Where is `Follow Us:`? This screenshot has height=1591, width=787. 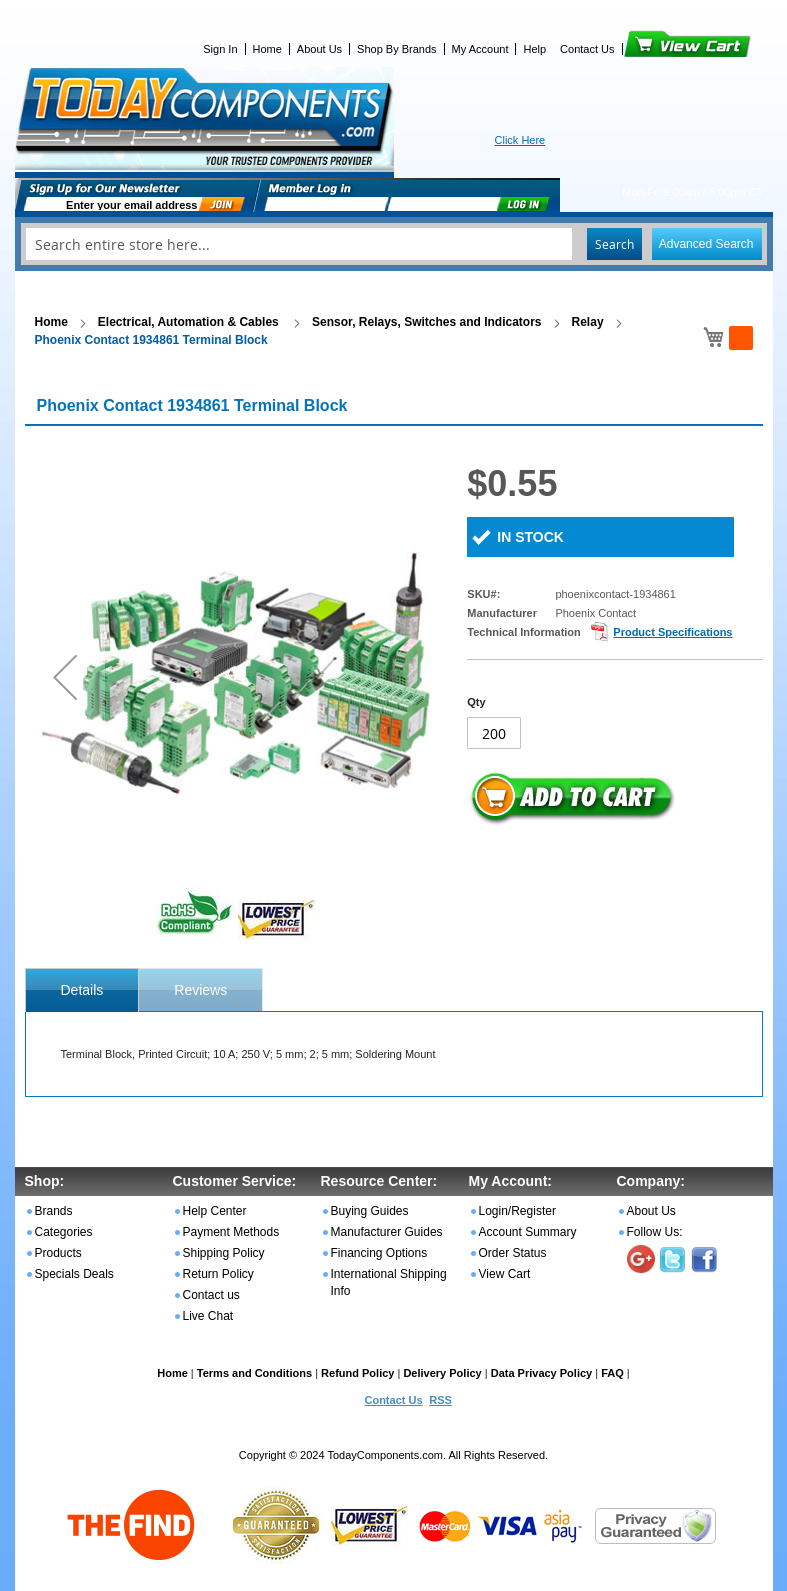 Follow Us: is located at coordinates (655, 1232).